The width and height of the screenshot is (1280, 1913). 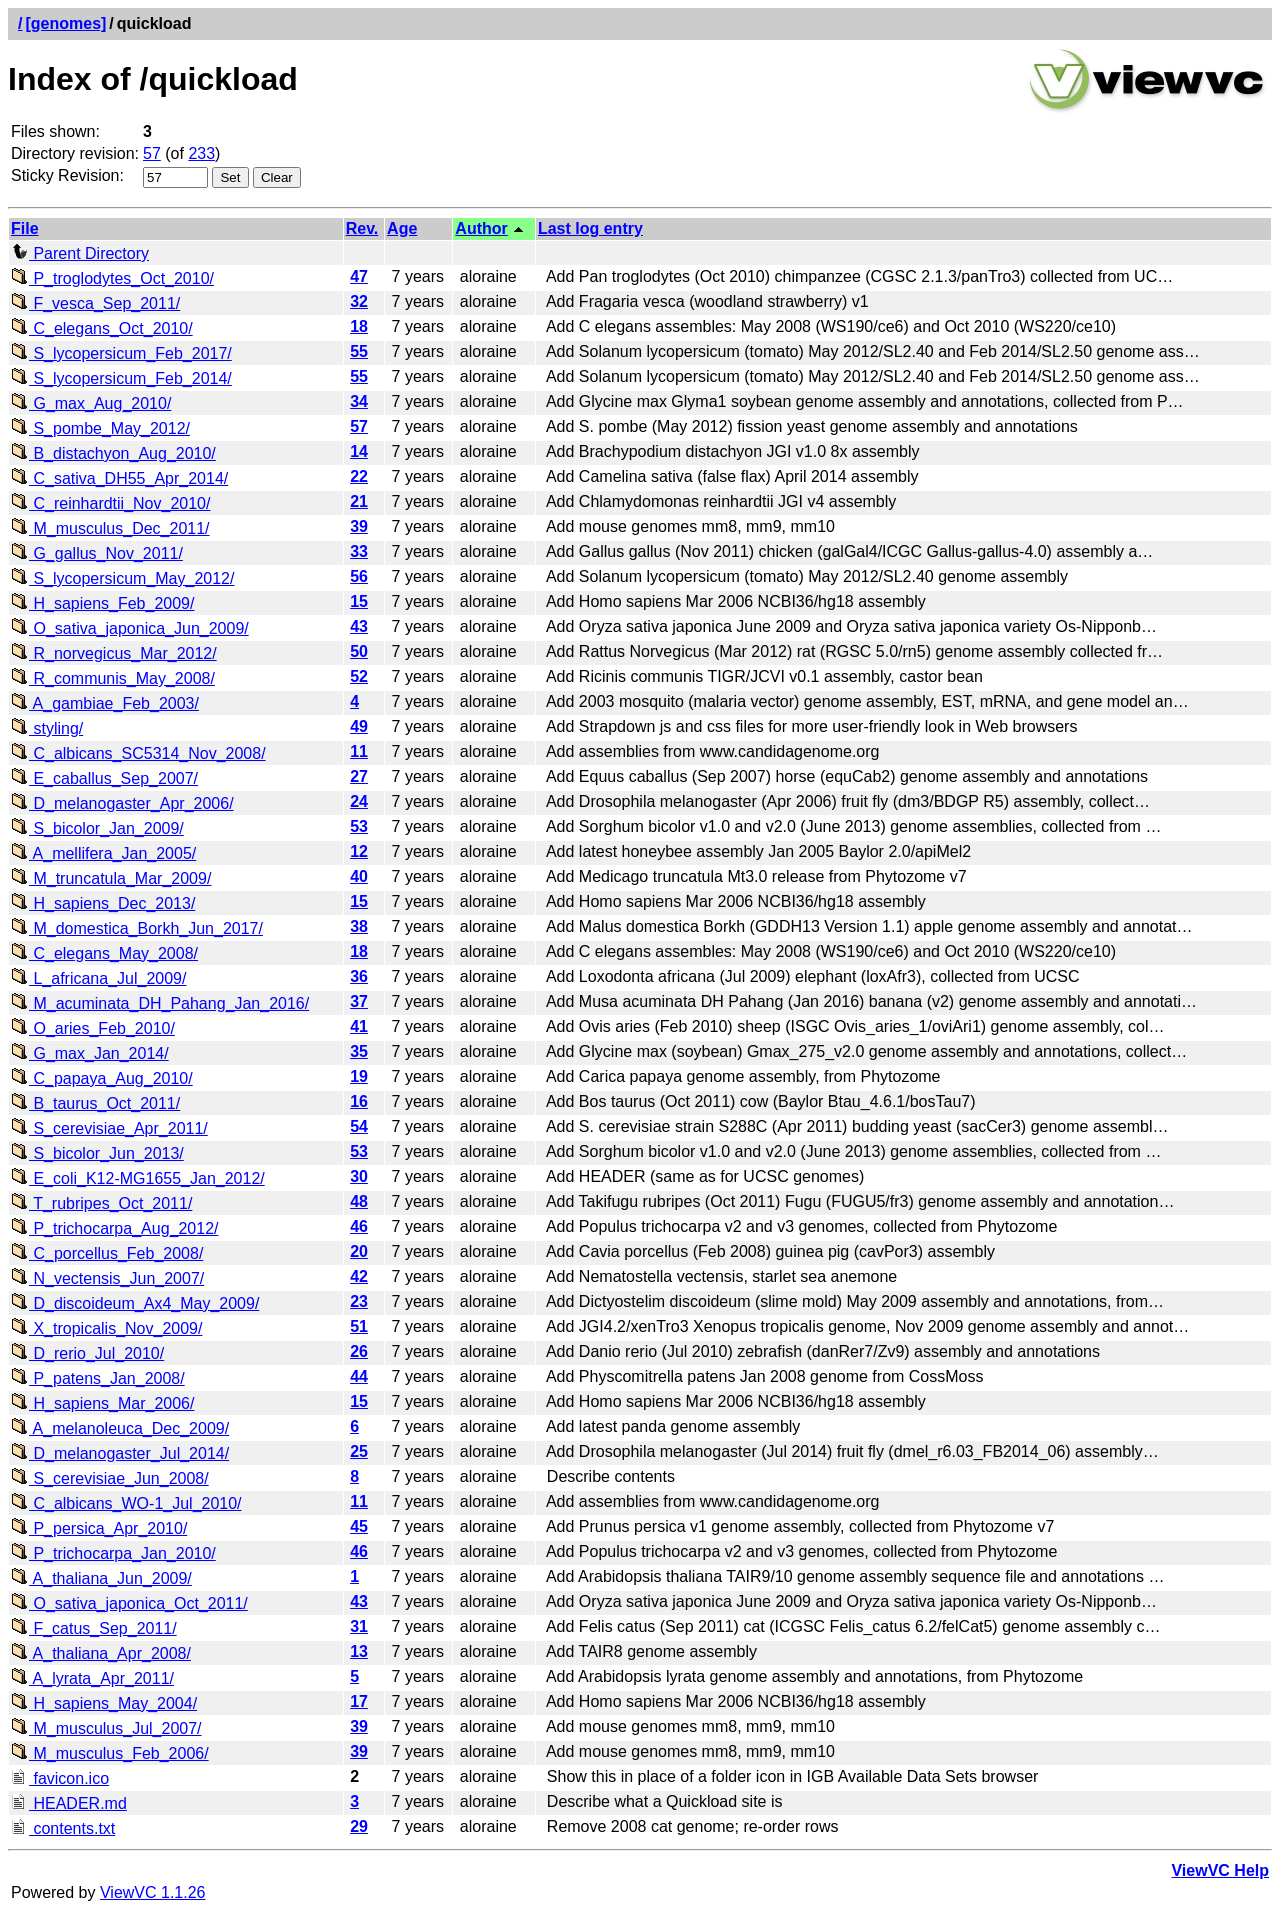 I want to click on F_vesca_Sep_2011/, so click(x=95, y=303).